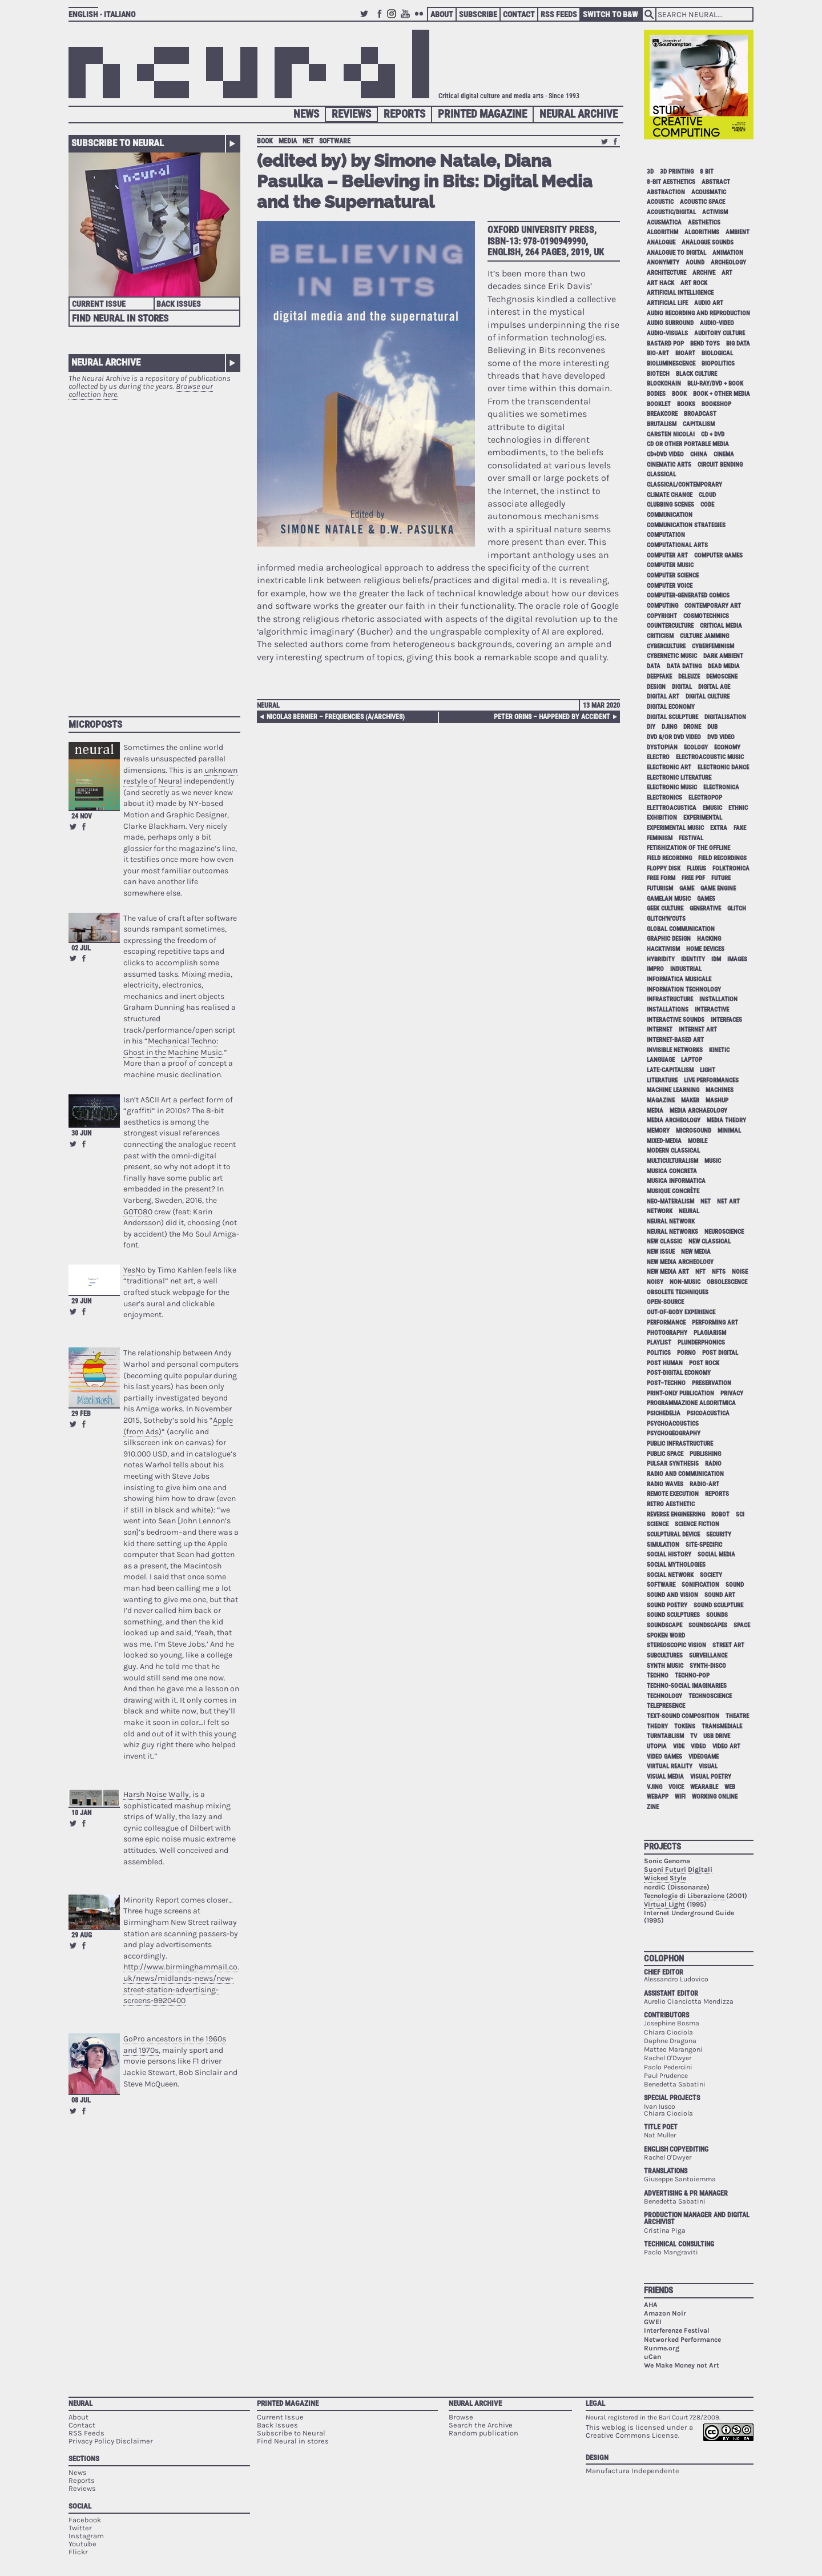 Image resolution: width=822 pixels, height=2576 pixels. What do you see at coordinates (658, 1130) in the screenshot?
I see `memory` at bounding box center [658, 1130].